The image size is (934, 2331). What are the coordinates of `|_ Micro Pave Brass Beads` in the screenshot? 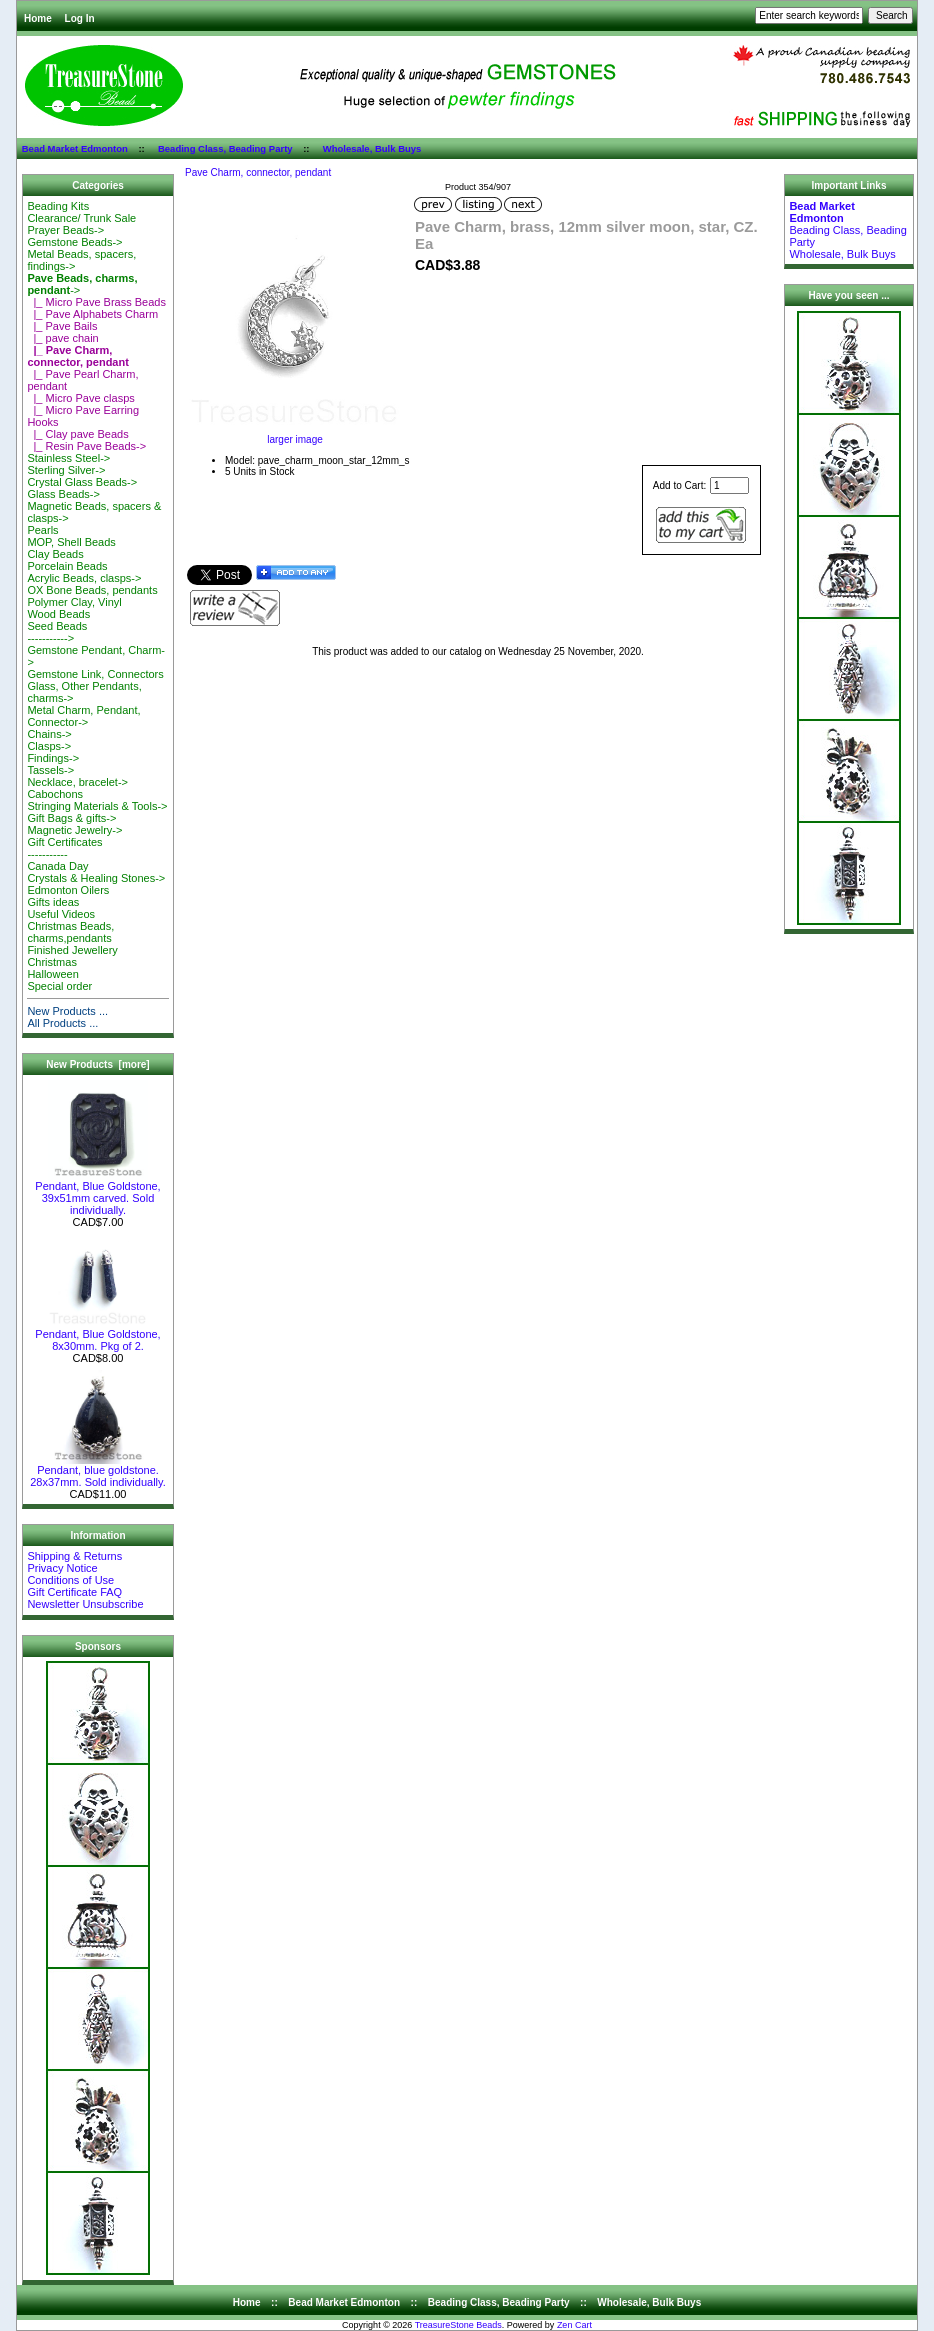 It's located at (96, 302).